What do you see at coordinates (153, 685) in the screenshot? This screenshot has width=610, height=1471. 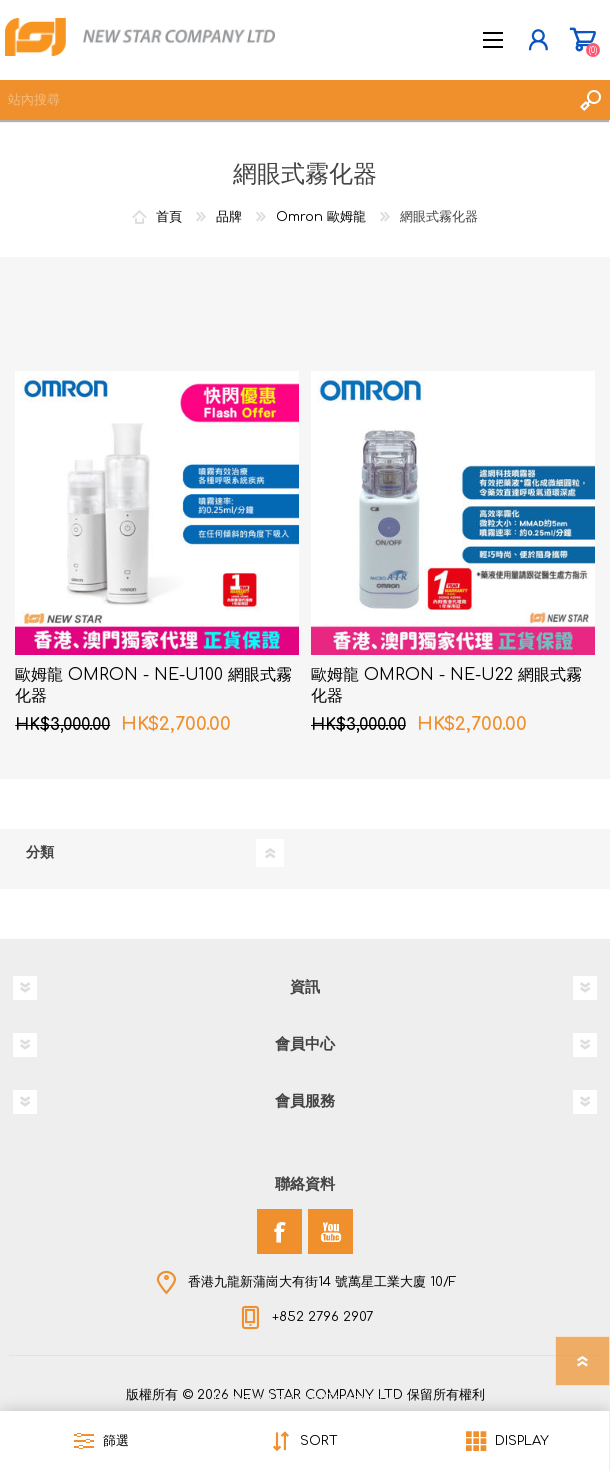 I see `歐姆龍 OMRON - NE-U100 網眼式霧化器` at bounding box center [153, 685].